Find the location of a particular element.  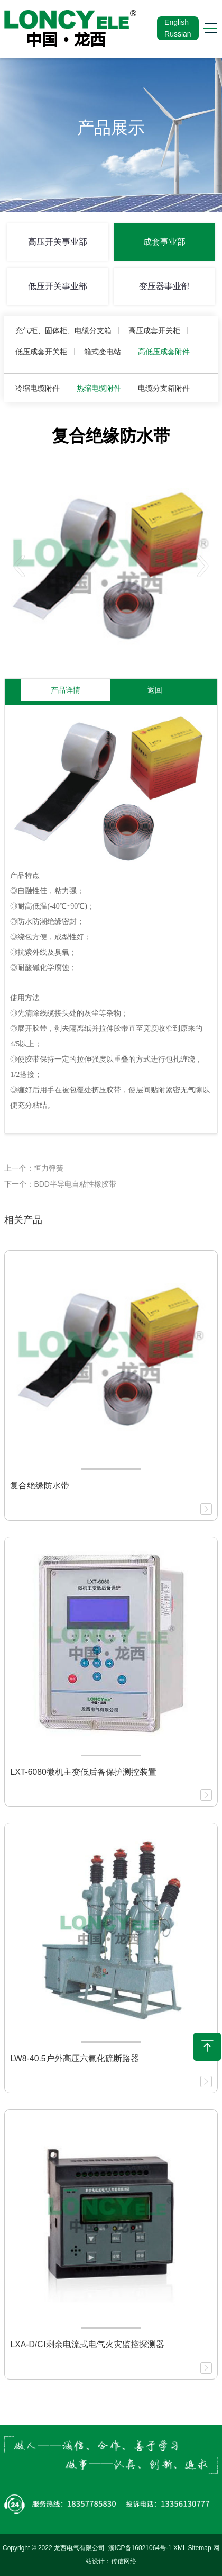

充气柜、固体柜、电缆分支箱 is located at coordinates (63, 330).